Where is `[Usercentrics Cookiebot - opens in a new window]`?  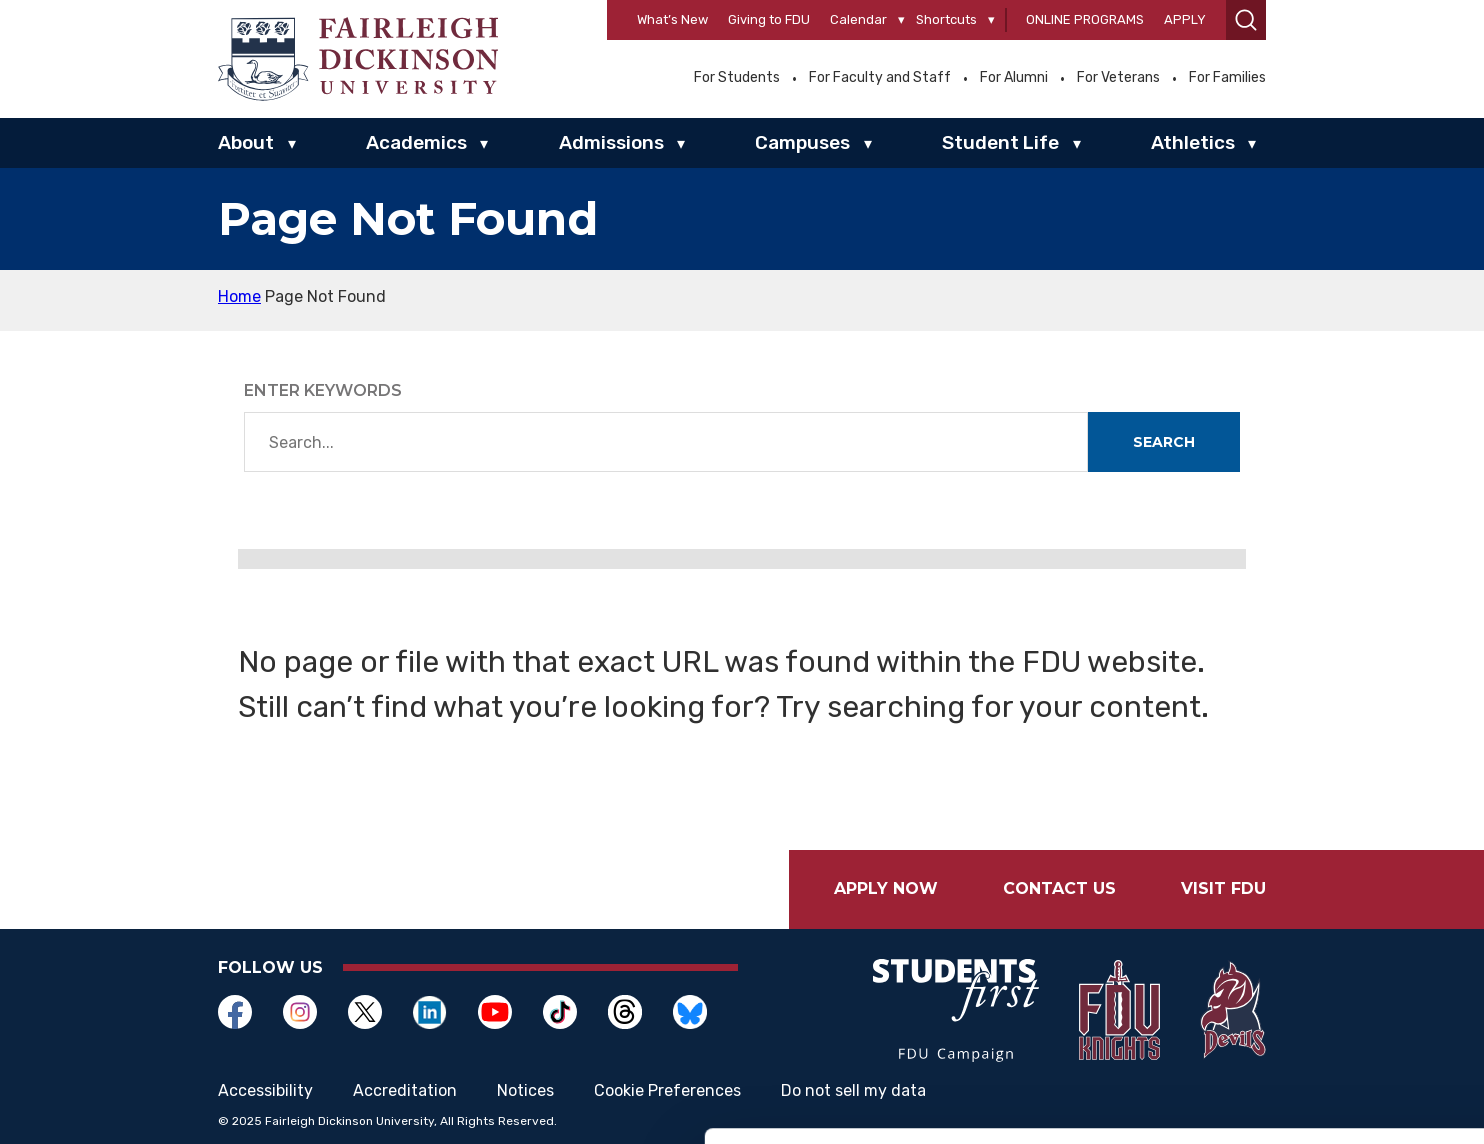 [Usercentrics Cookiebot - opens in a new window] is located at coordinates (129, 1105).